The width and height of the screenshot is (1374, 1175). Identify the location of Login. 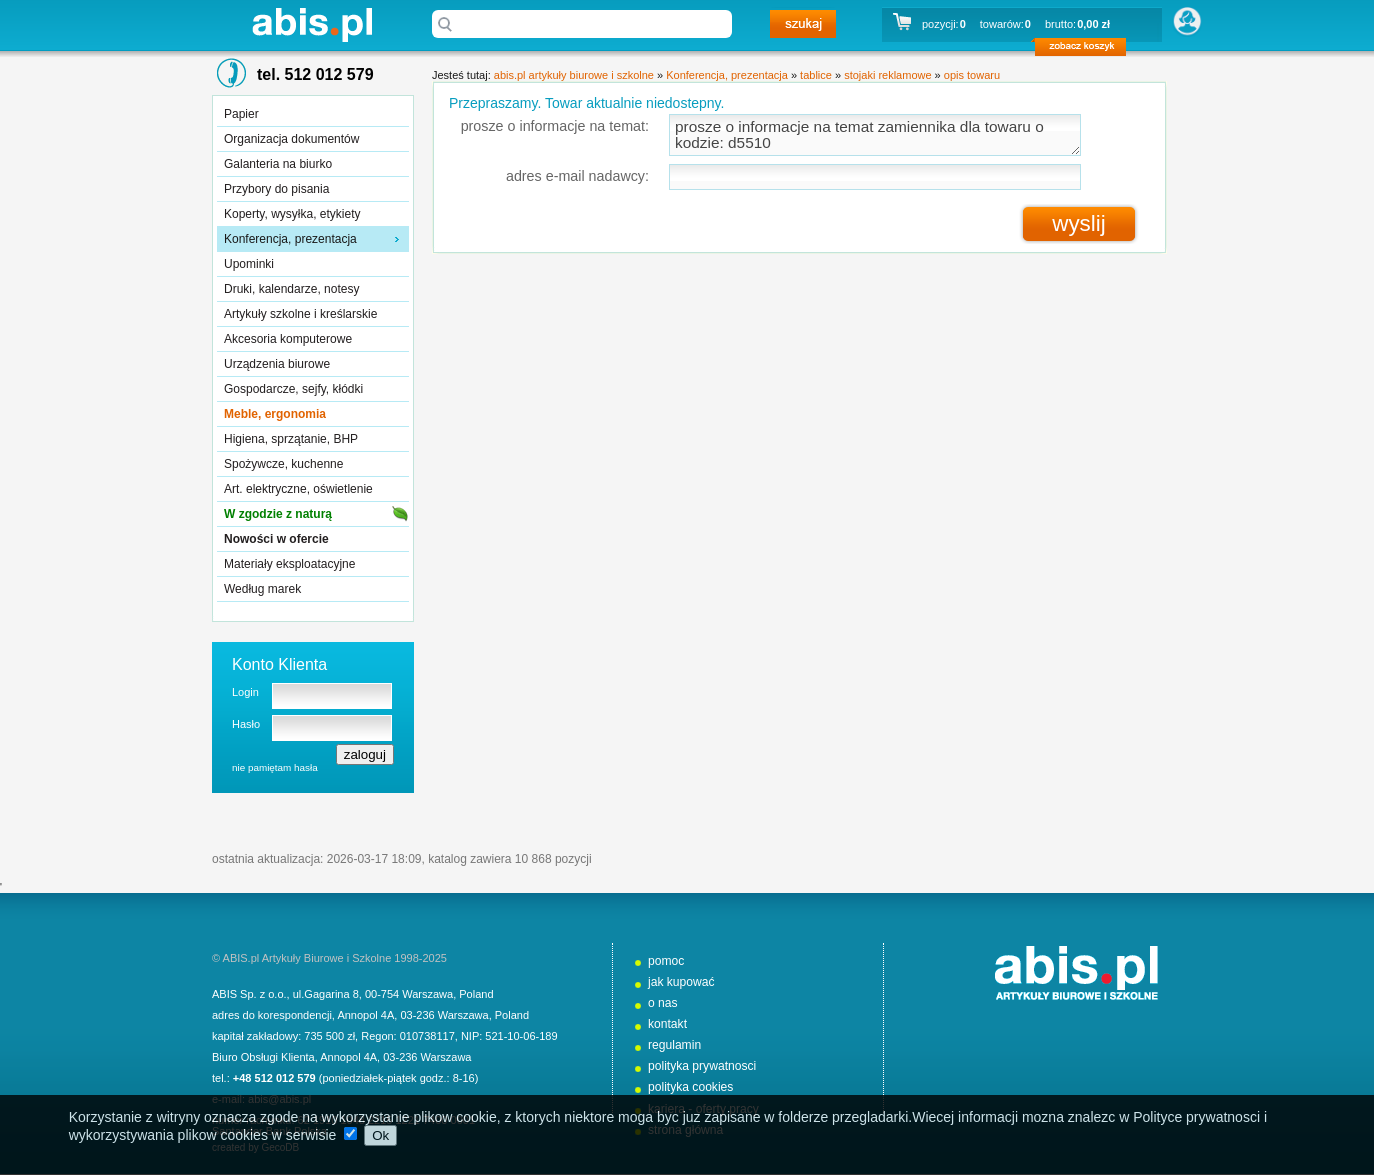
(245, 692).